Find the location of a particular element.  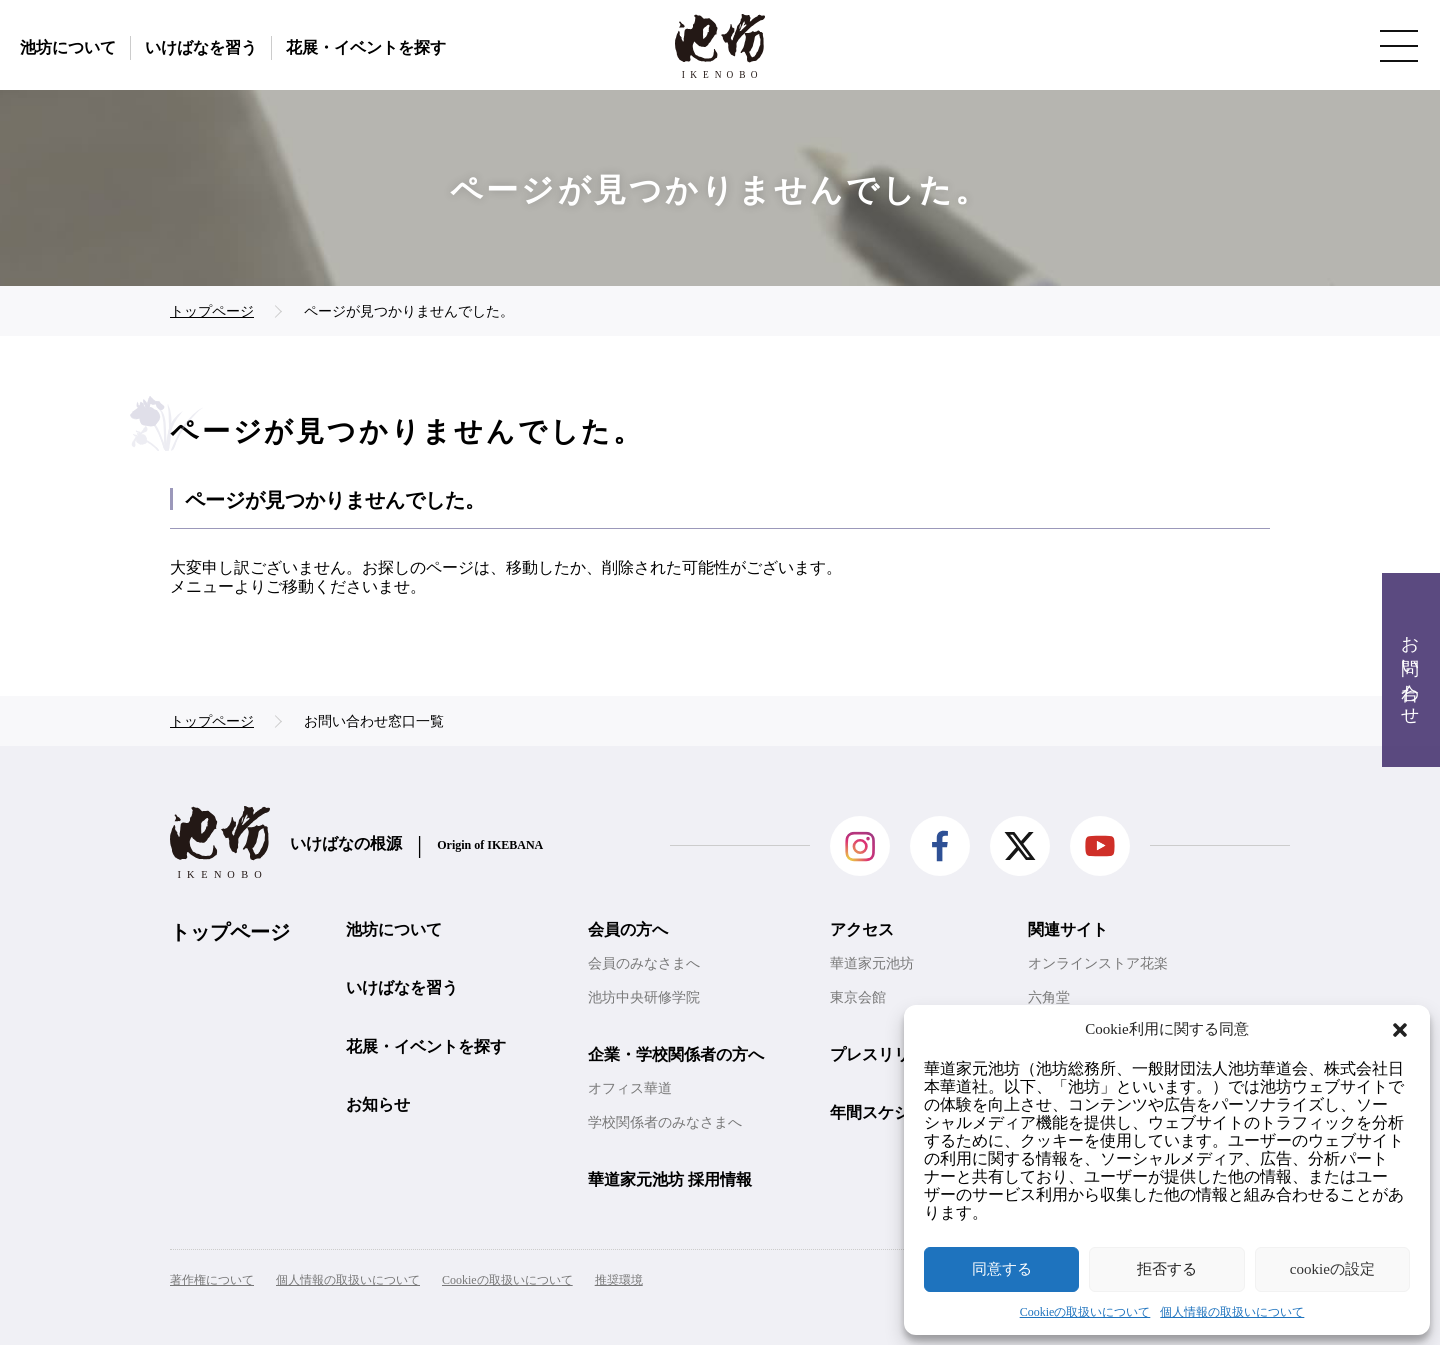

関連サイト is located at coordinates (1068, 929).